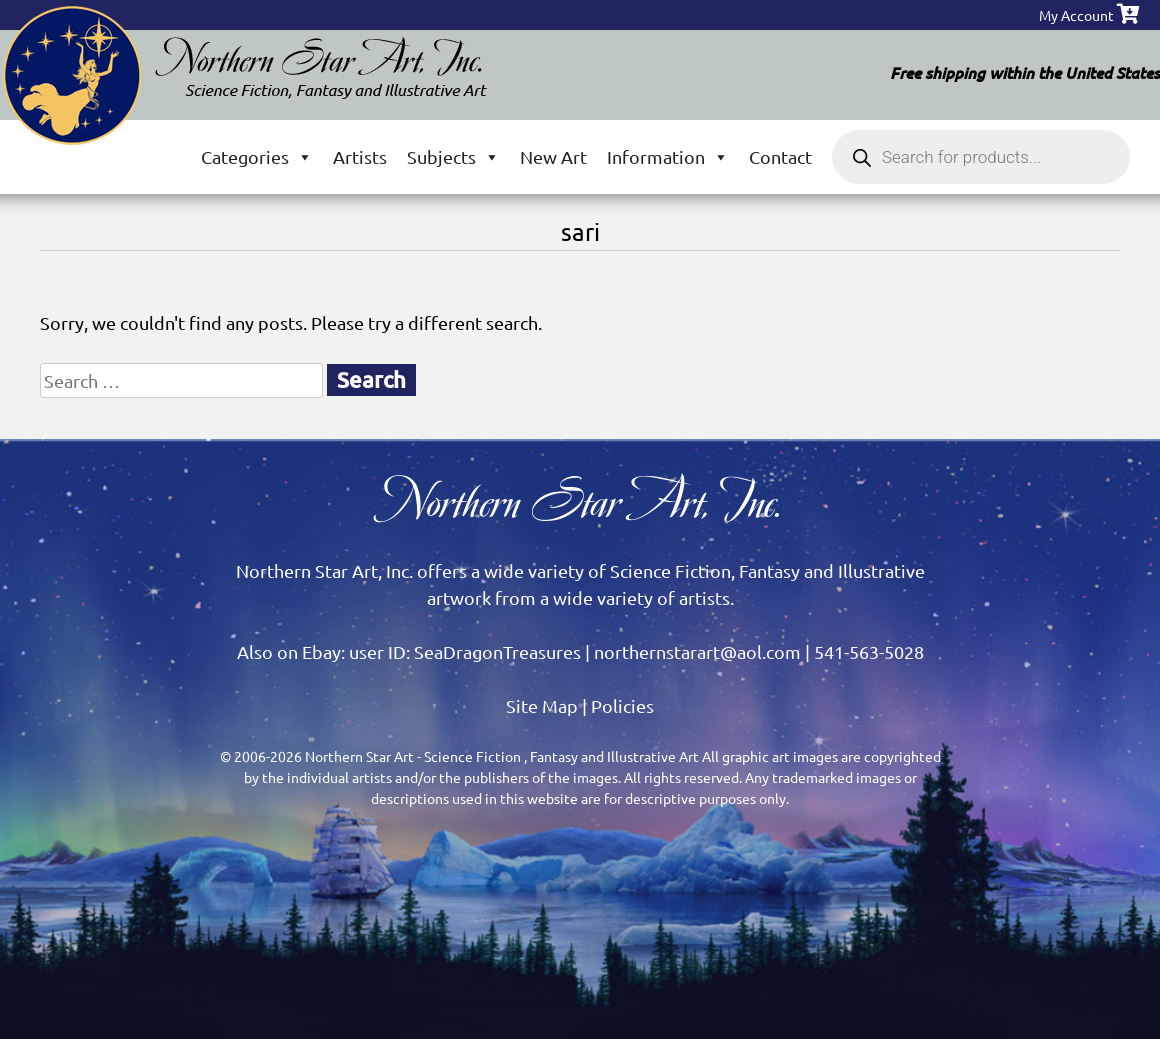 Image resolution: width=1160 pixels, height=1039 pixels. Describe the element at coordinates (622, 705) in the screenshot. I see `Policies` at that location.